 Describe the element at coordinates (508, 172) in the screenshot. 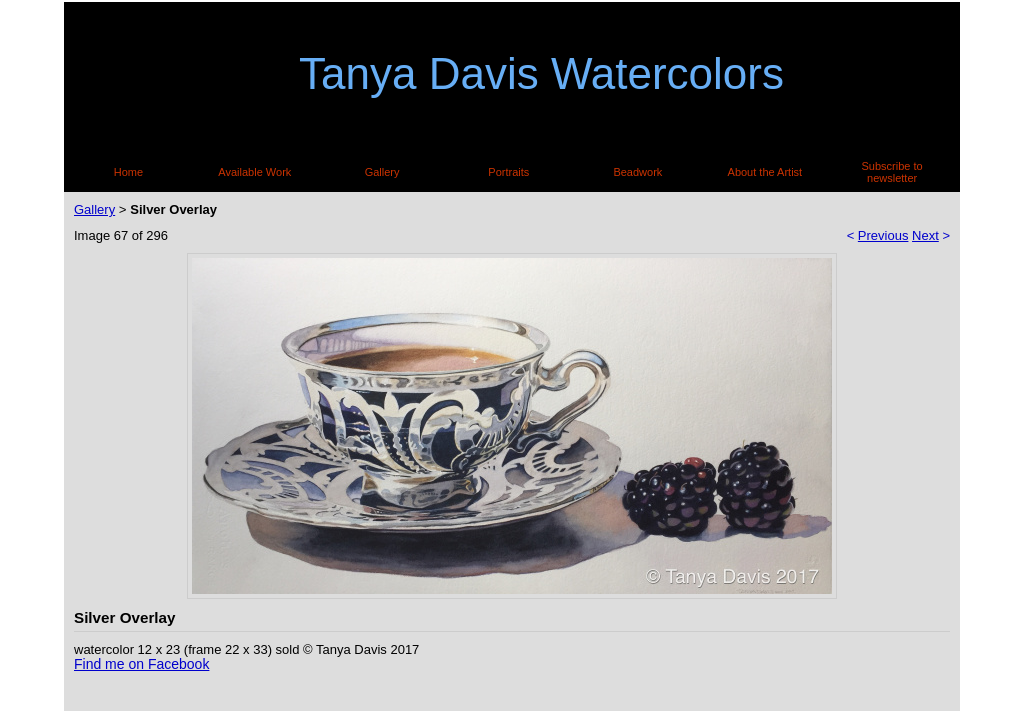

I see `Portraits` at that location.